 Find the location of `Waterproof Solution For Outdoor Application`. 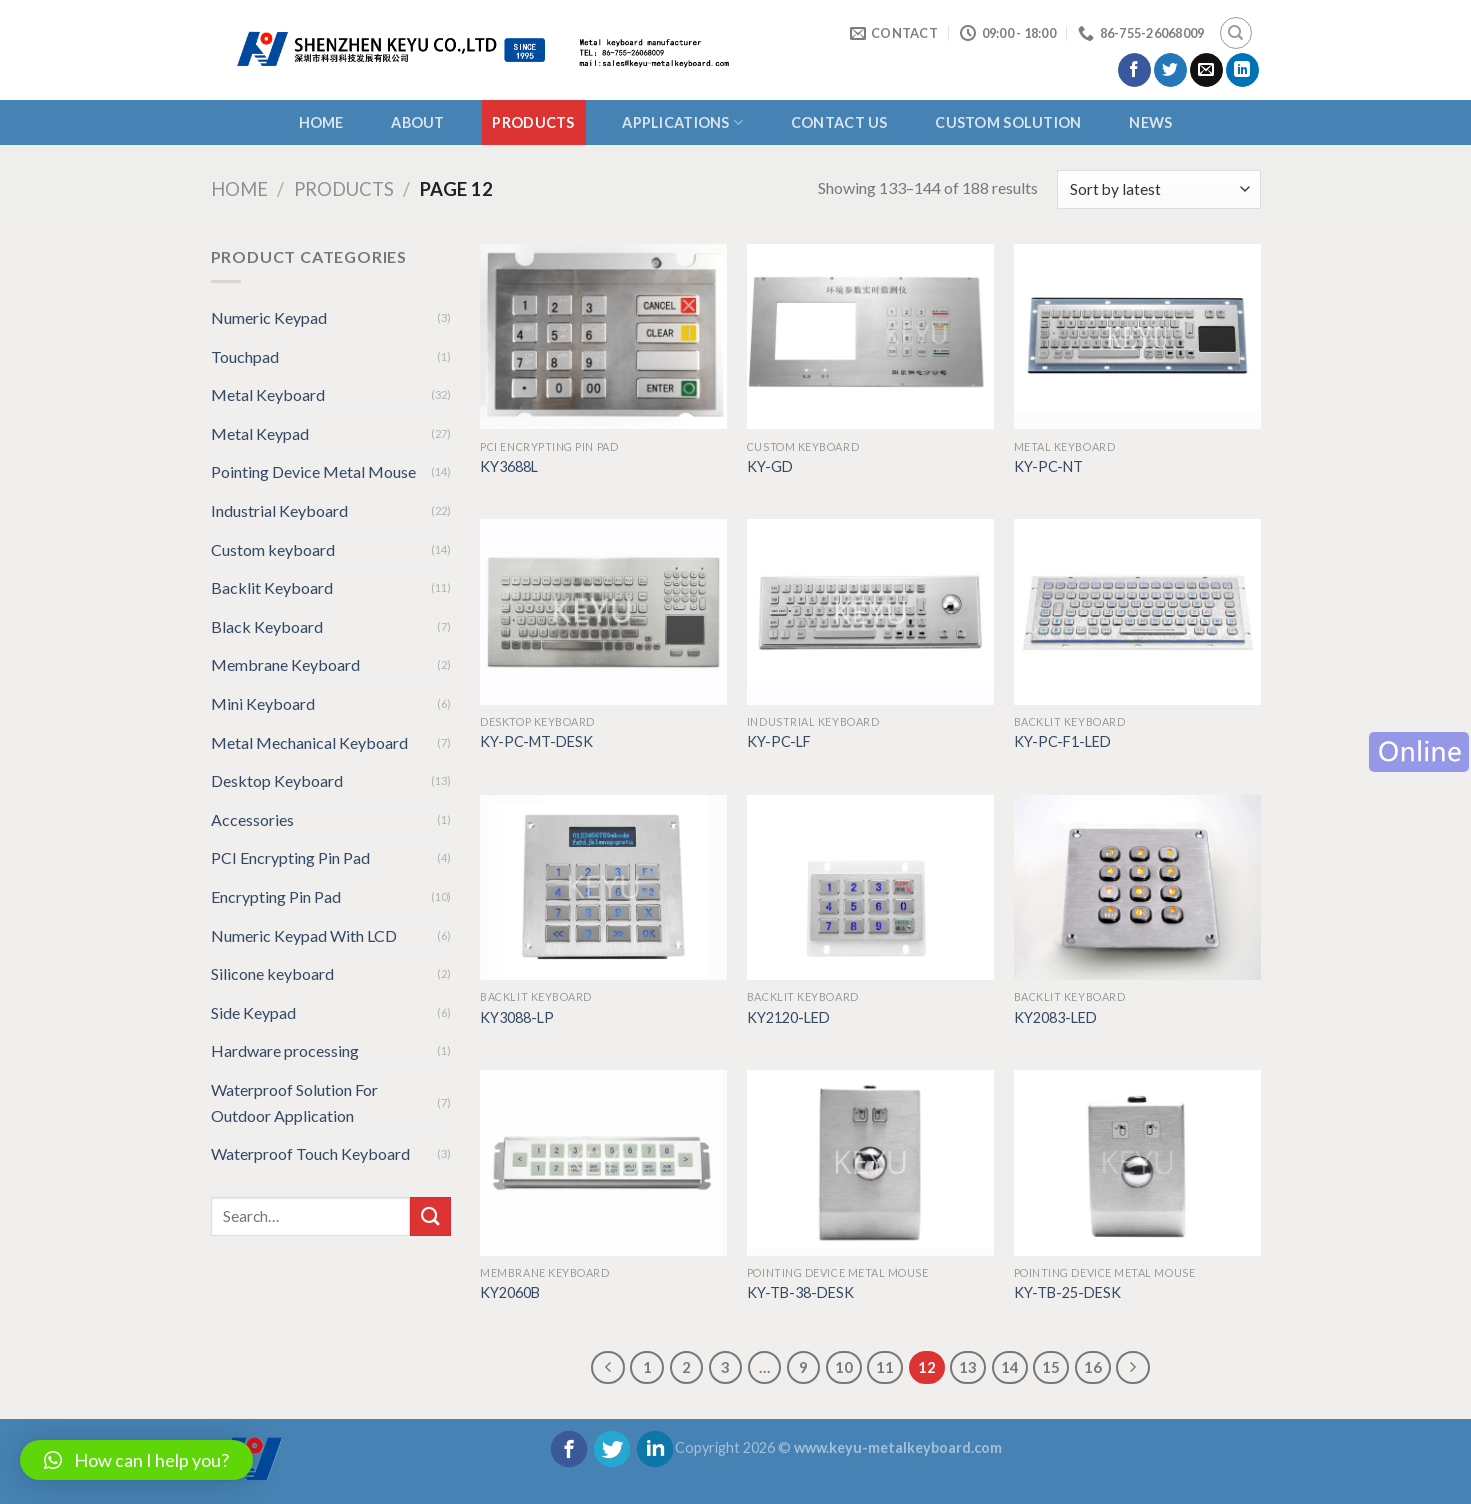

Waterproof Solution For Outdoor Application is located at coordinates (294, 1102).